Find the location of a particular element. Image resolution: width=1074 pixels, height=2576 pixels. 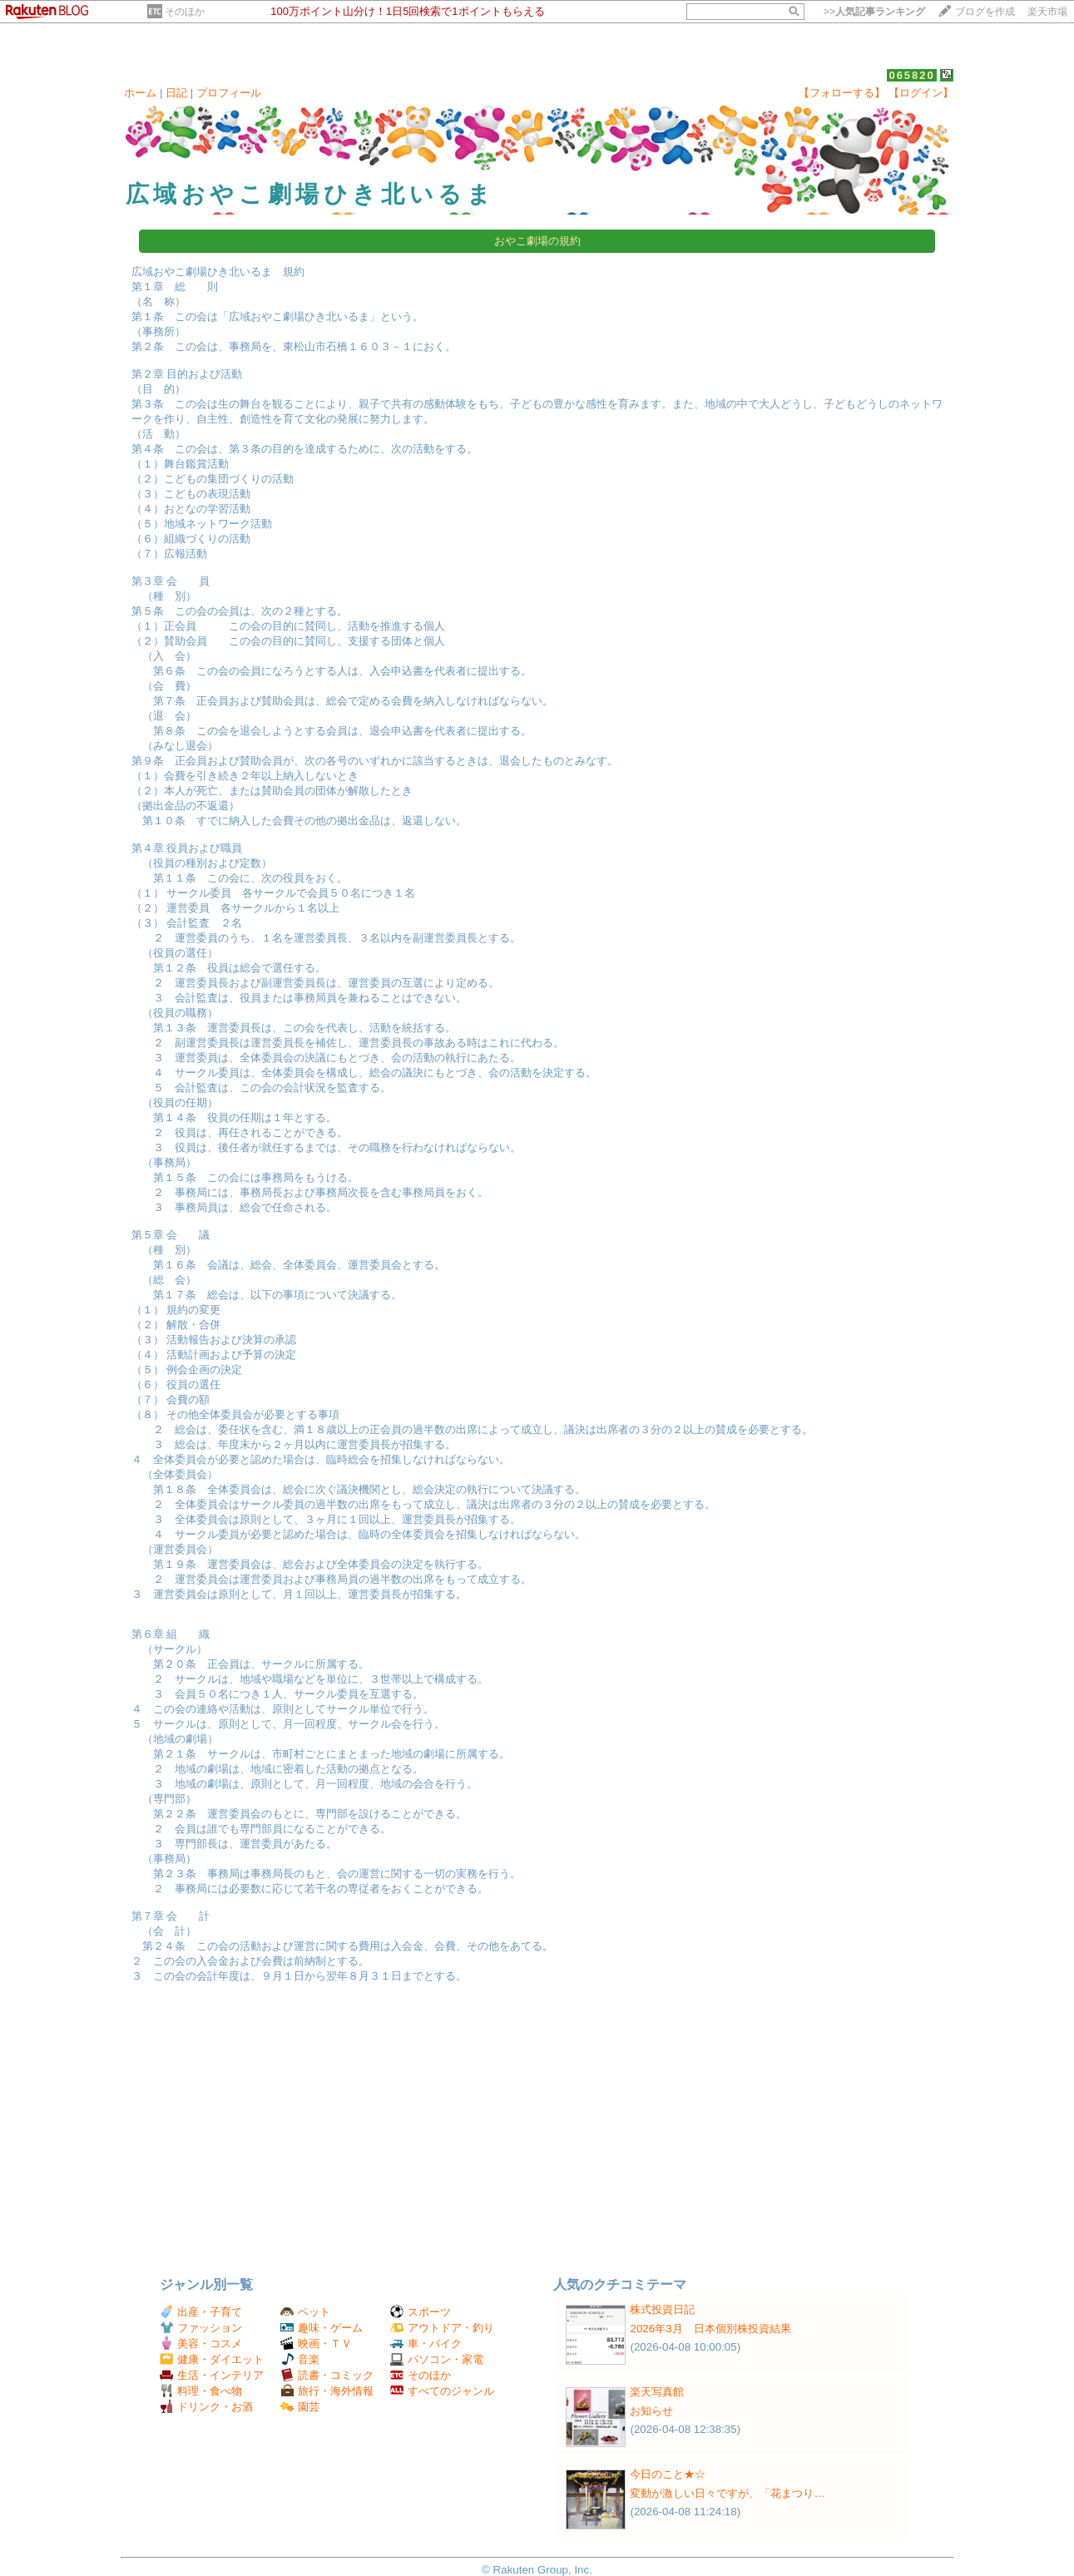

株式投資日記 is located at coordinates (662, 2309).